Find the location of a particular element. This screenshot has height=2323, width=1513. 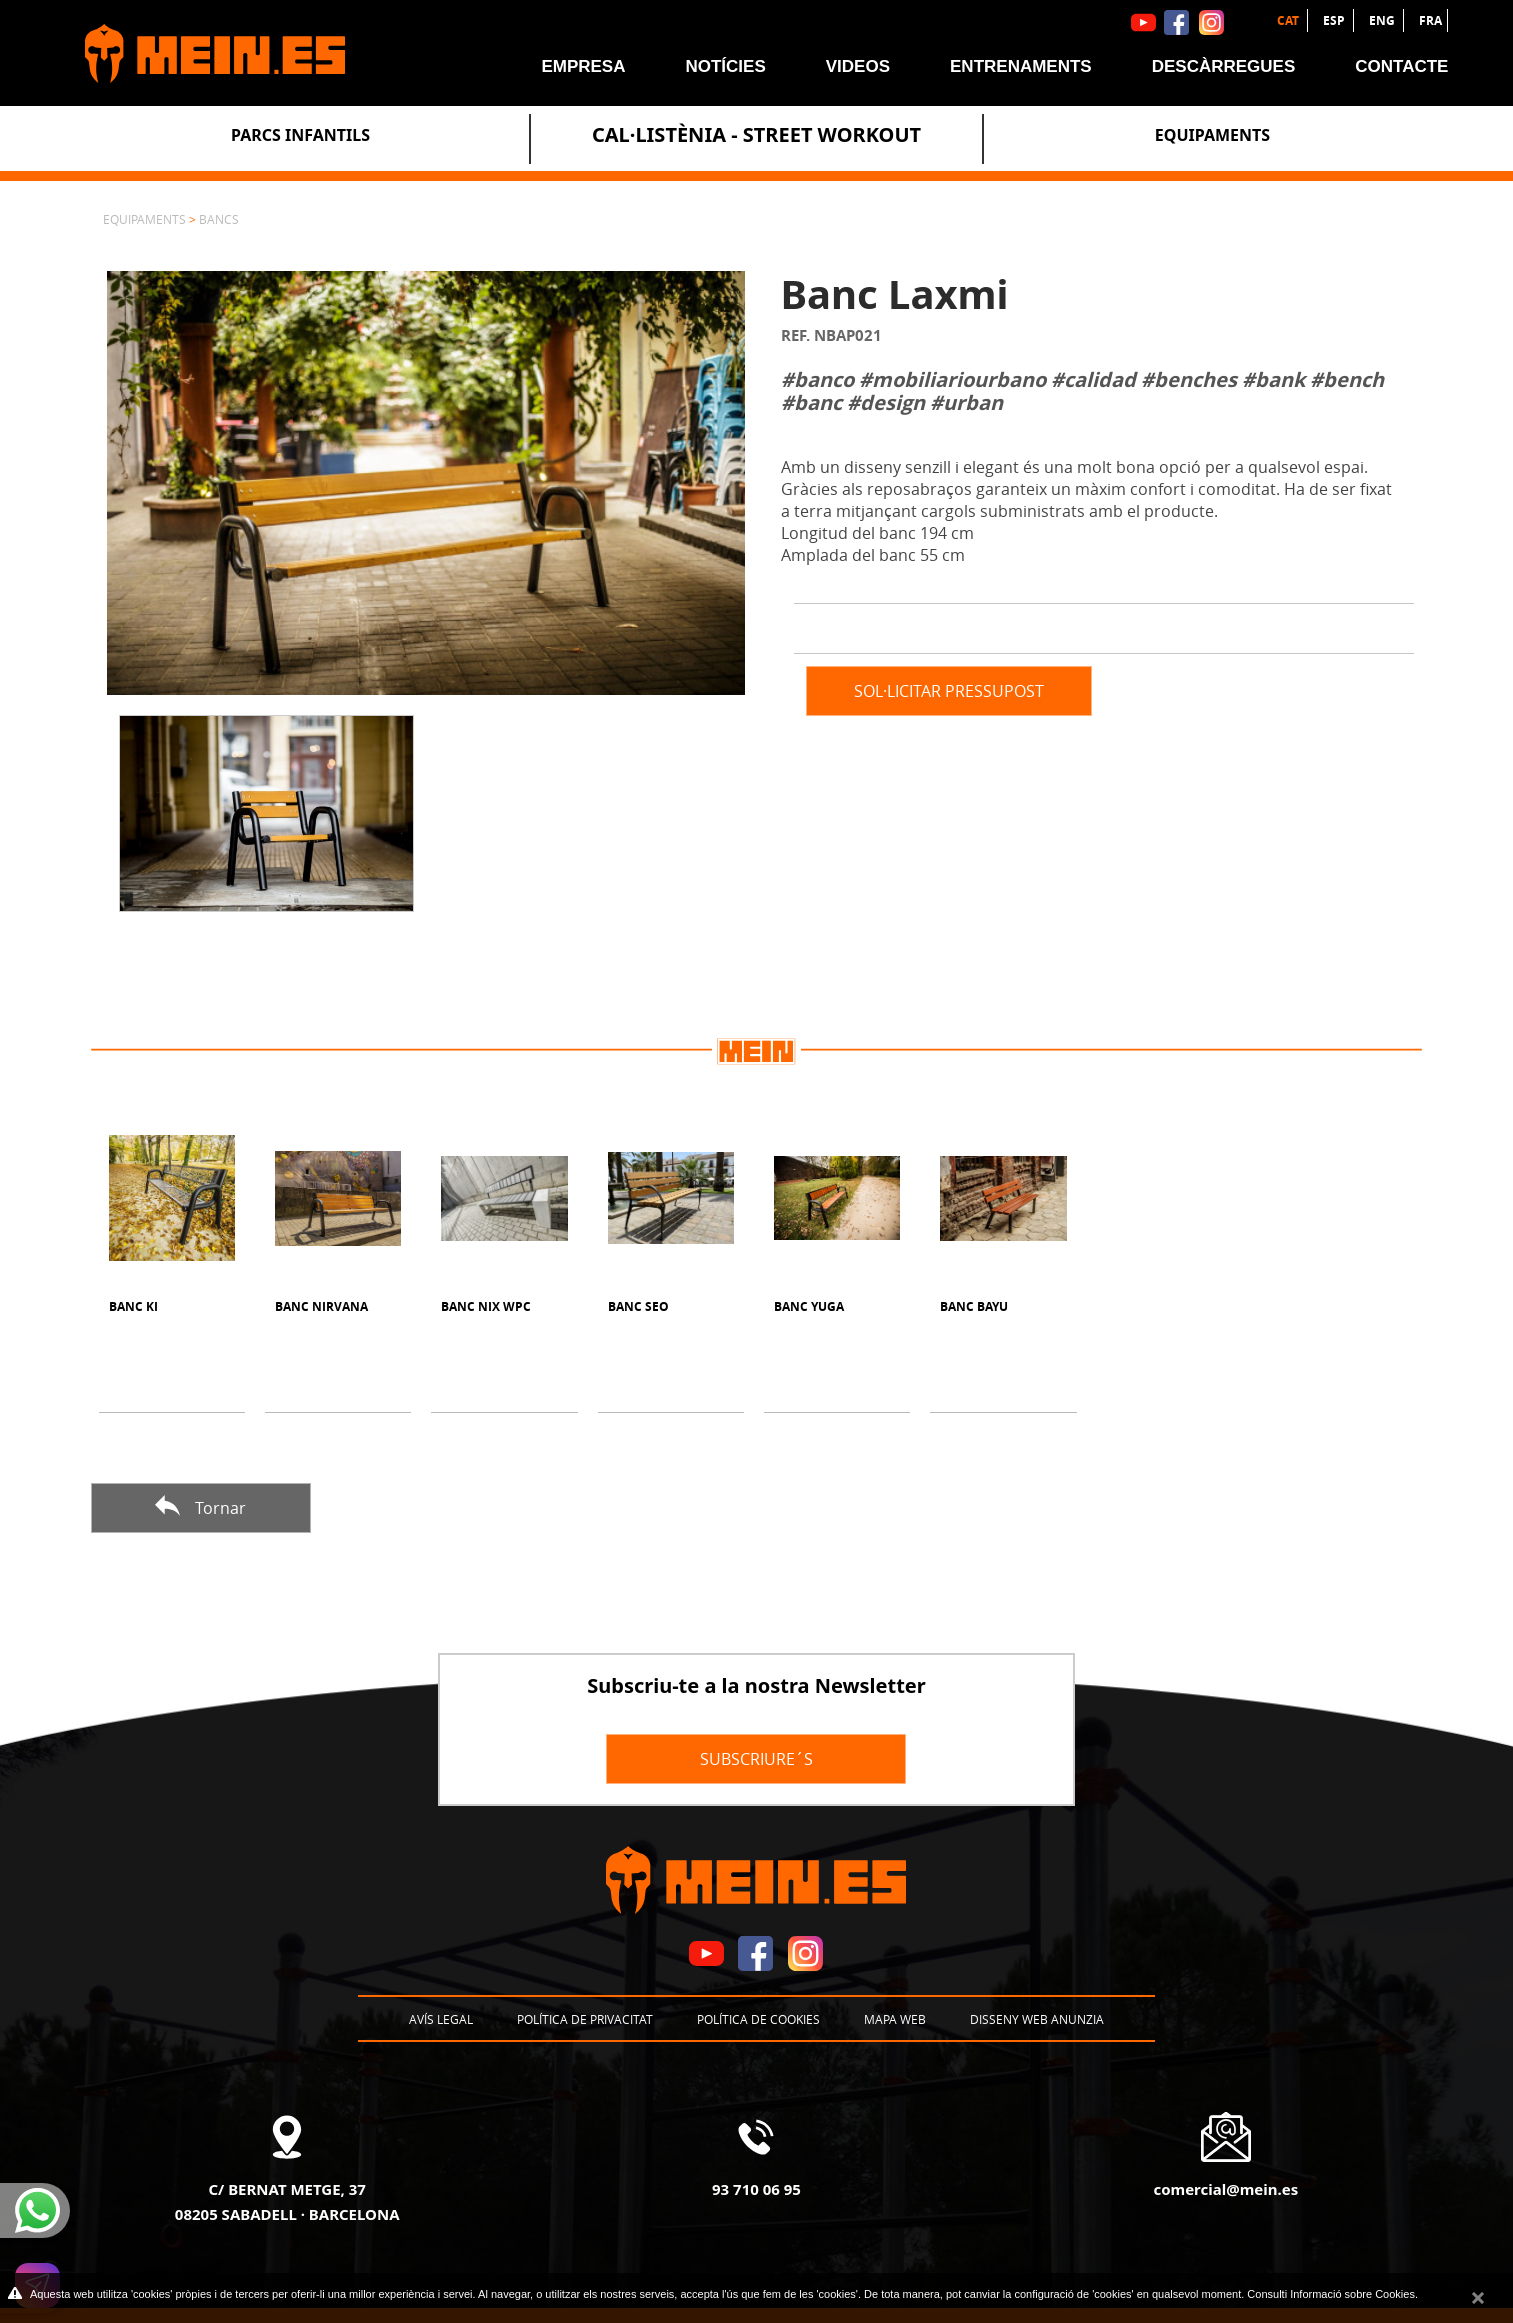

comercial@mein.es is located at coordinates (1225, 2189).